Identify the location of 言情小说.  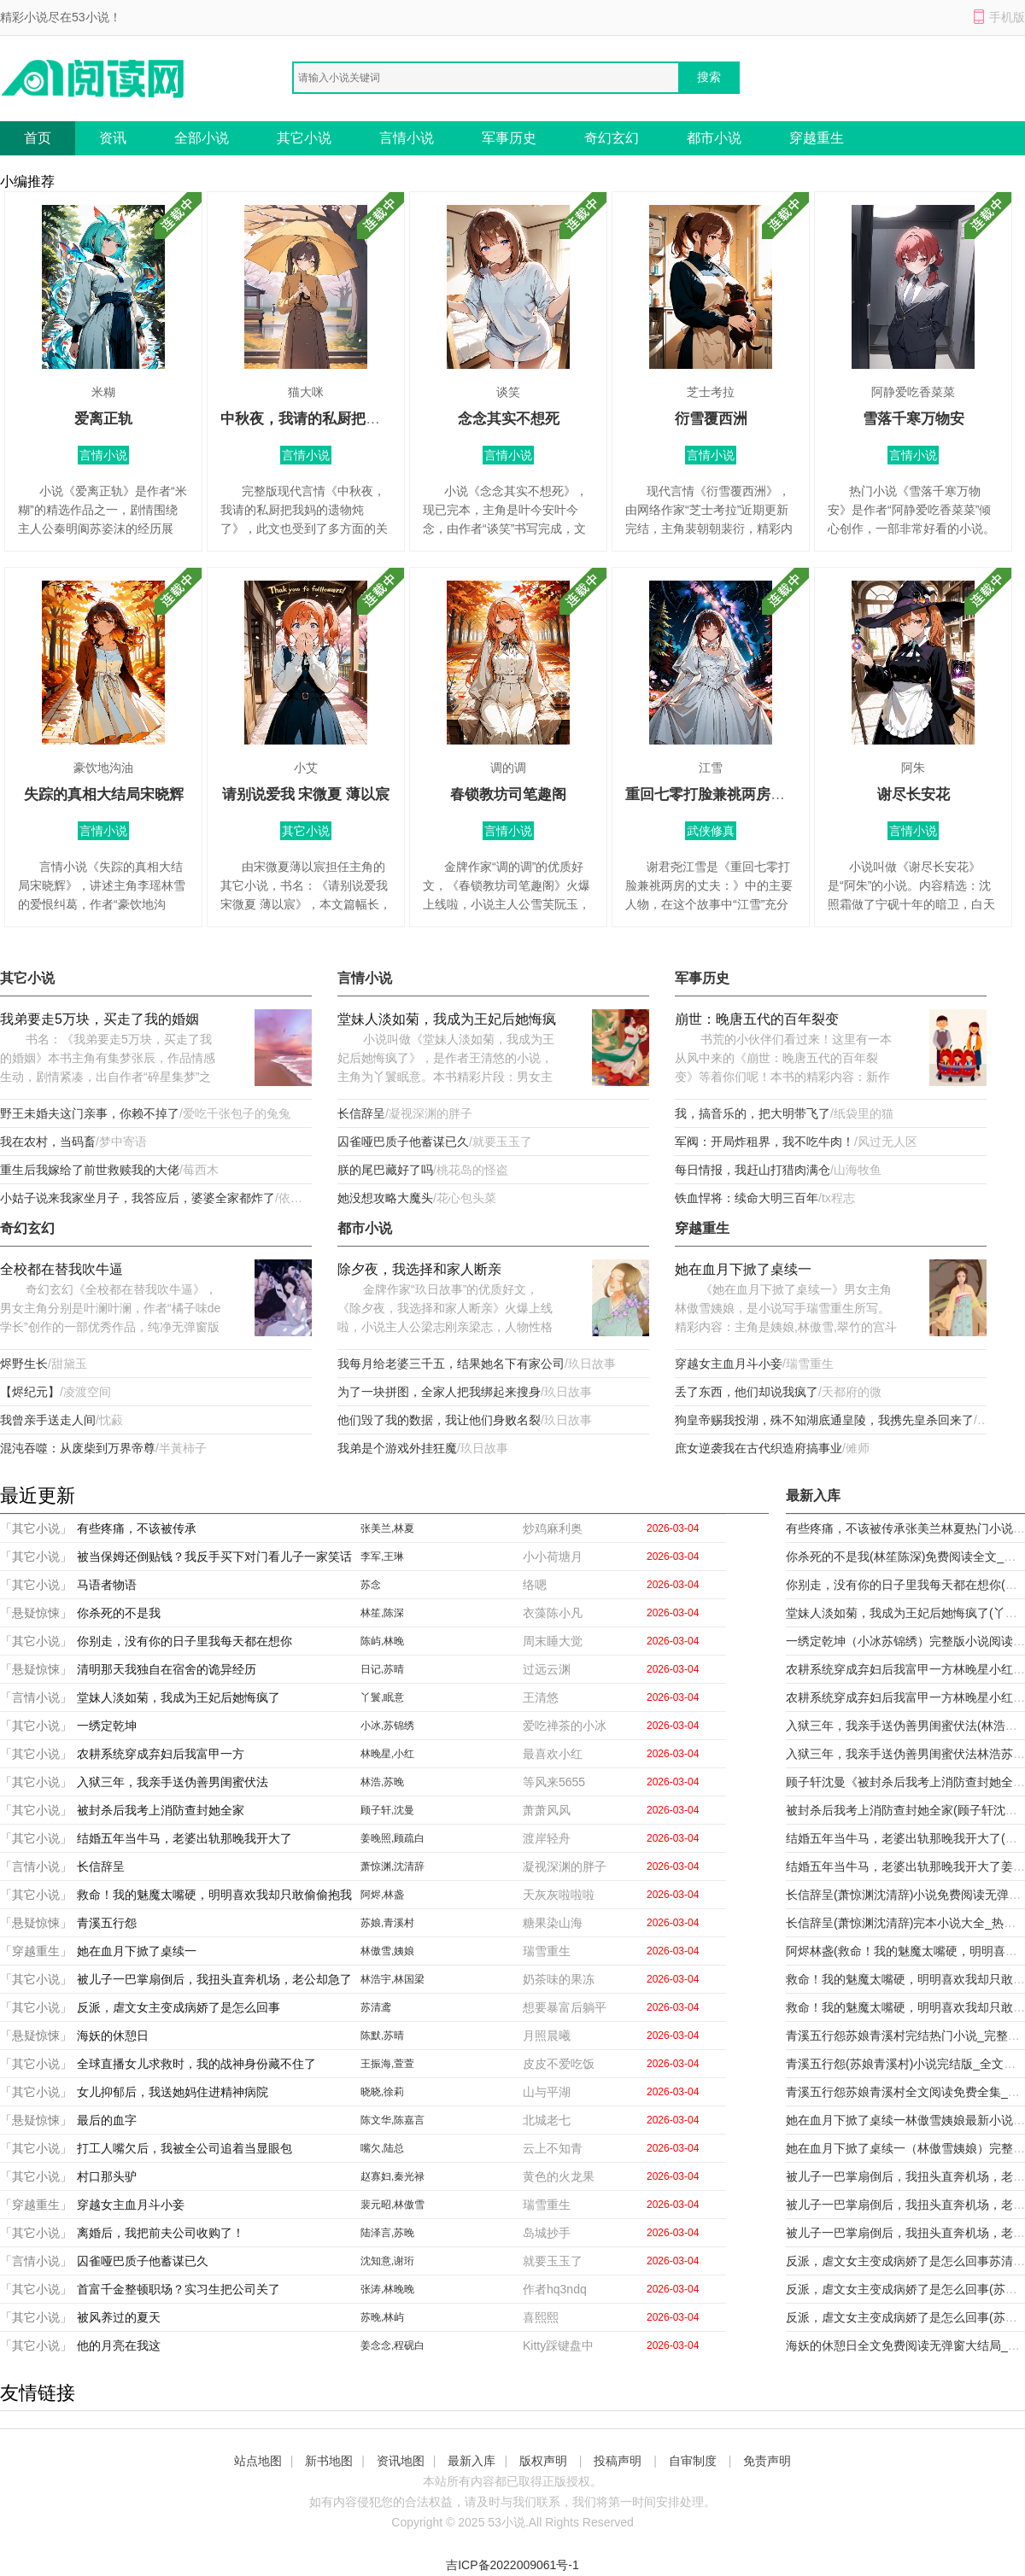
(406, 138).